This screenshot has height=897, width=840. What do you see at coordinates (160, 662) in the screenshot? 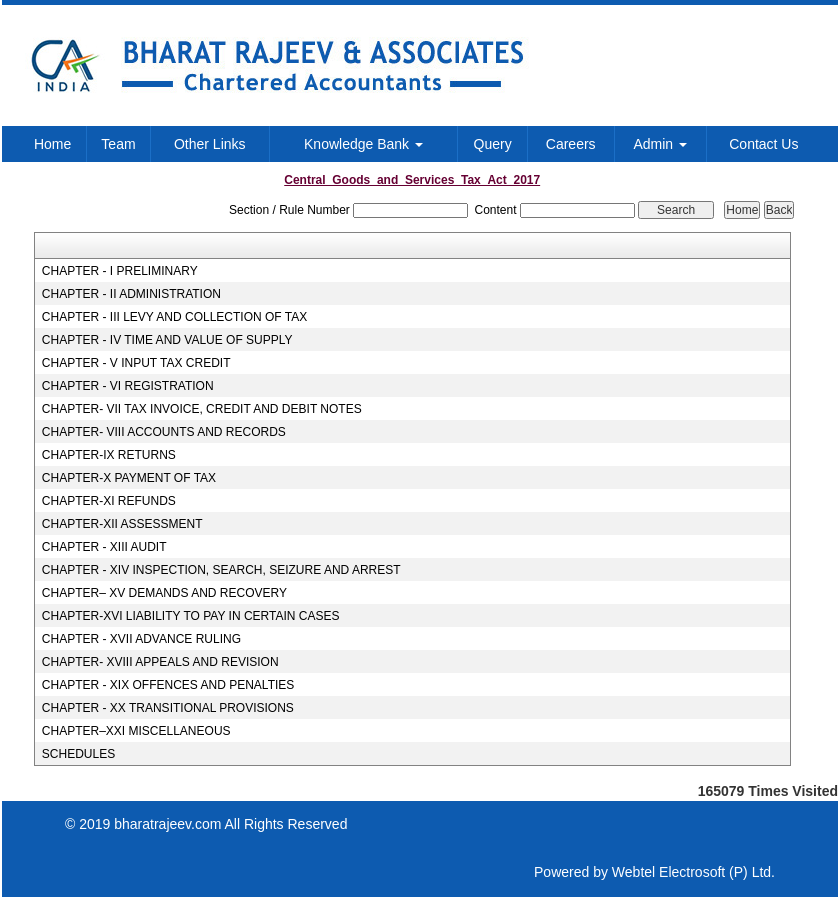
I see `CHAPTER- XVIII APPEALS AND REVISION` at bounding box center [160, 662].